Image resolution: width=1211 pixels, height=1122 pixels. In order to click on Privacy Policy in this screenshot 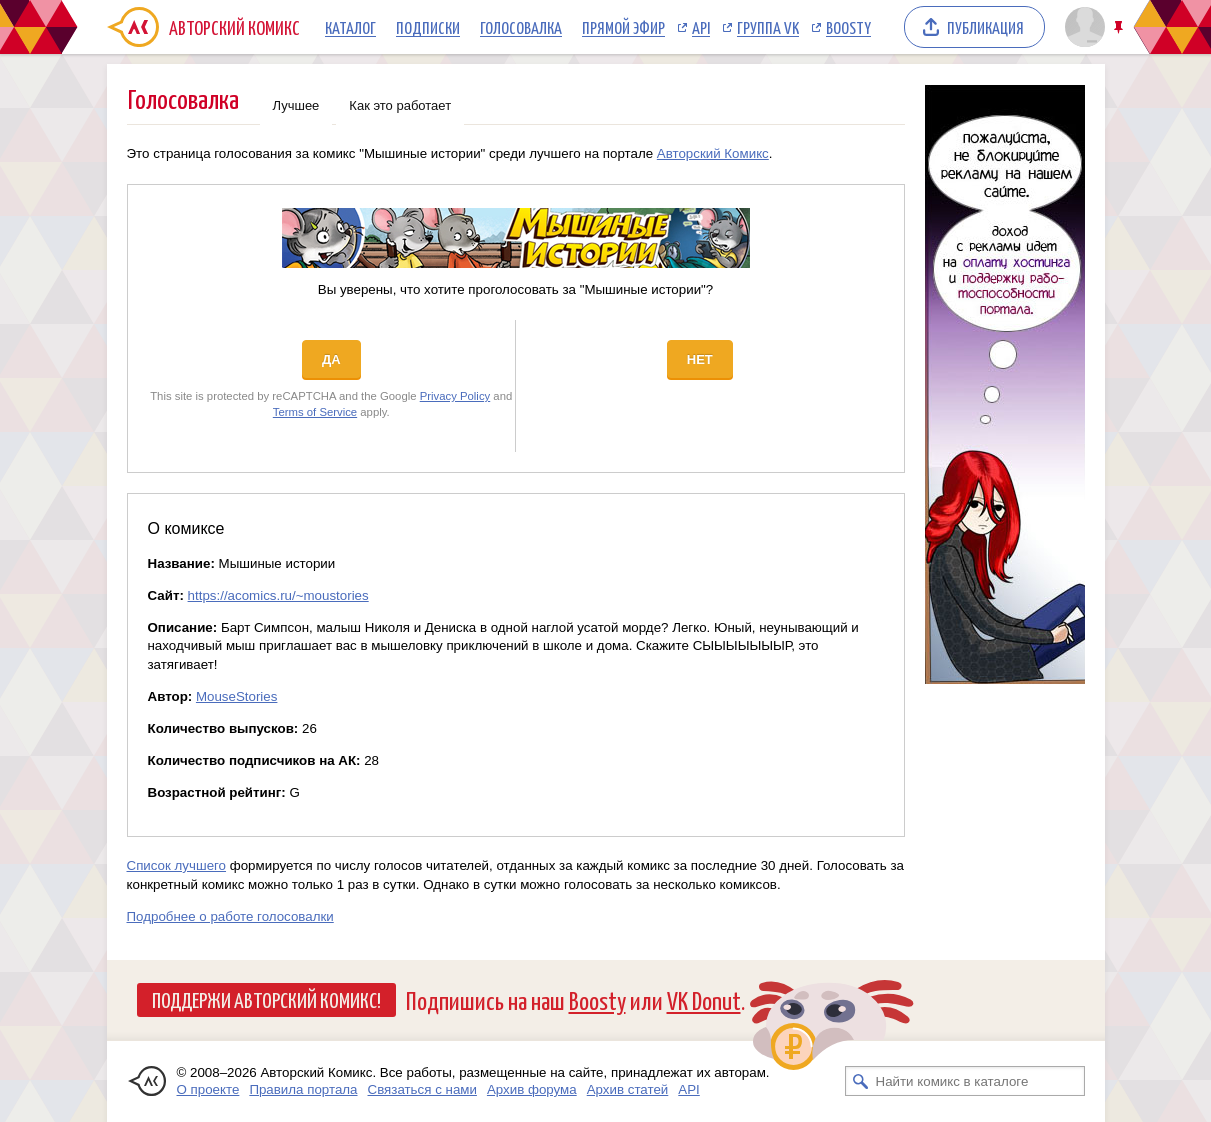, I will do `click(455, 396)`.